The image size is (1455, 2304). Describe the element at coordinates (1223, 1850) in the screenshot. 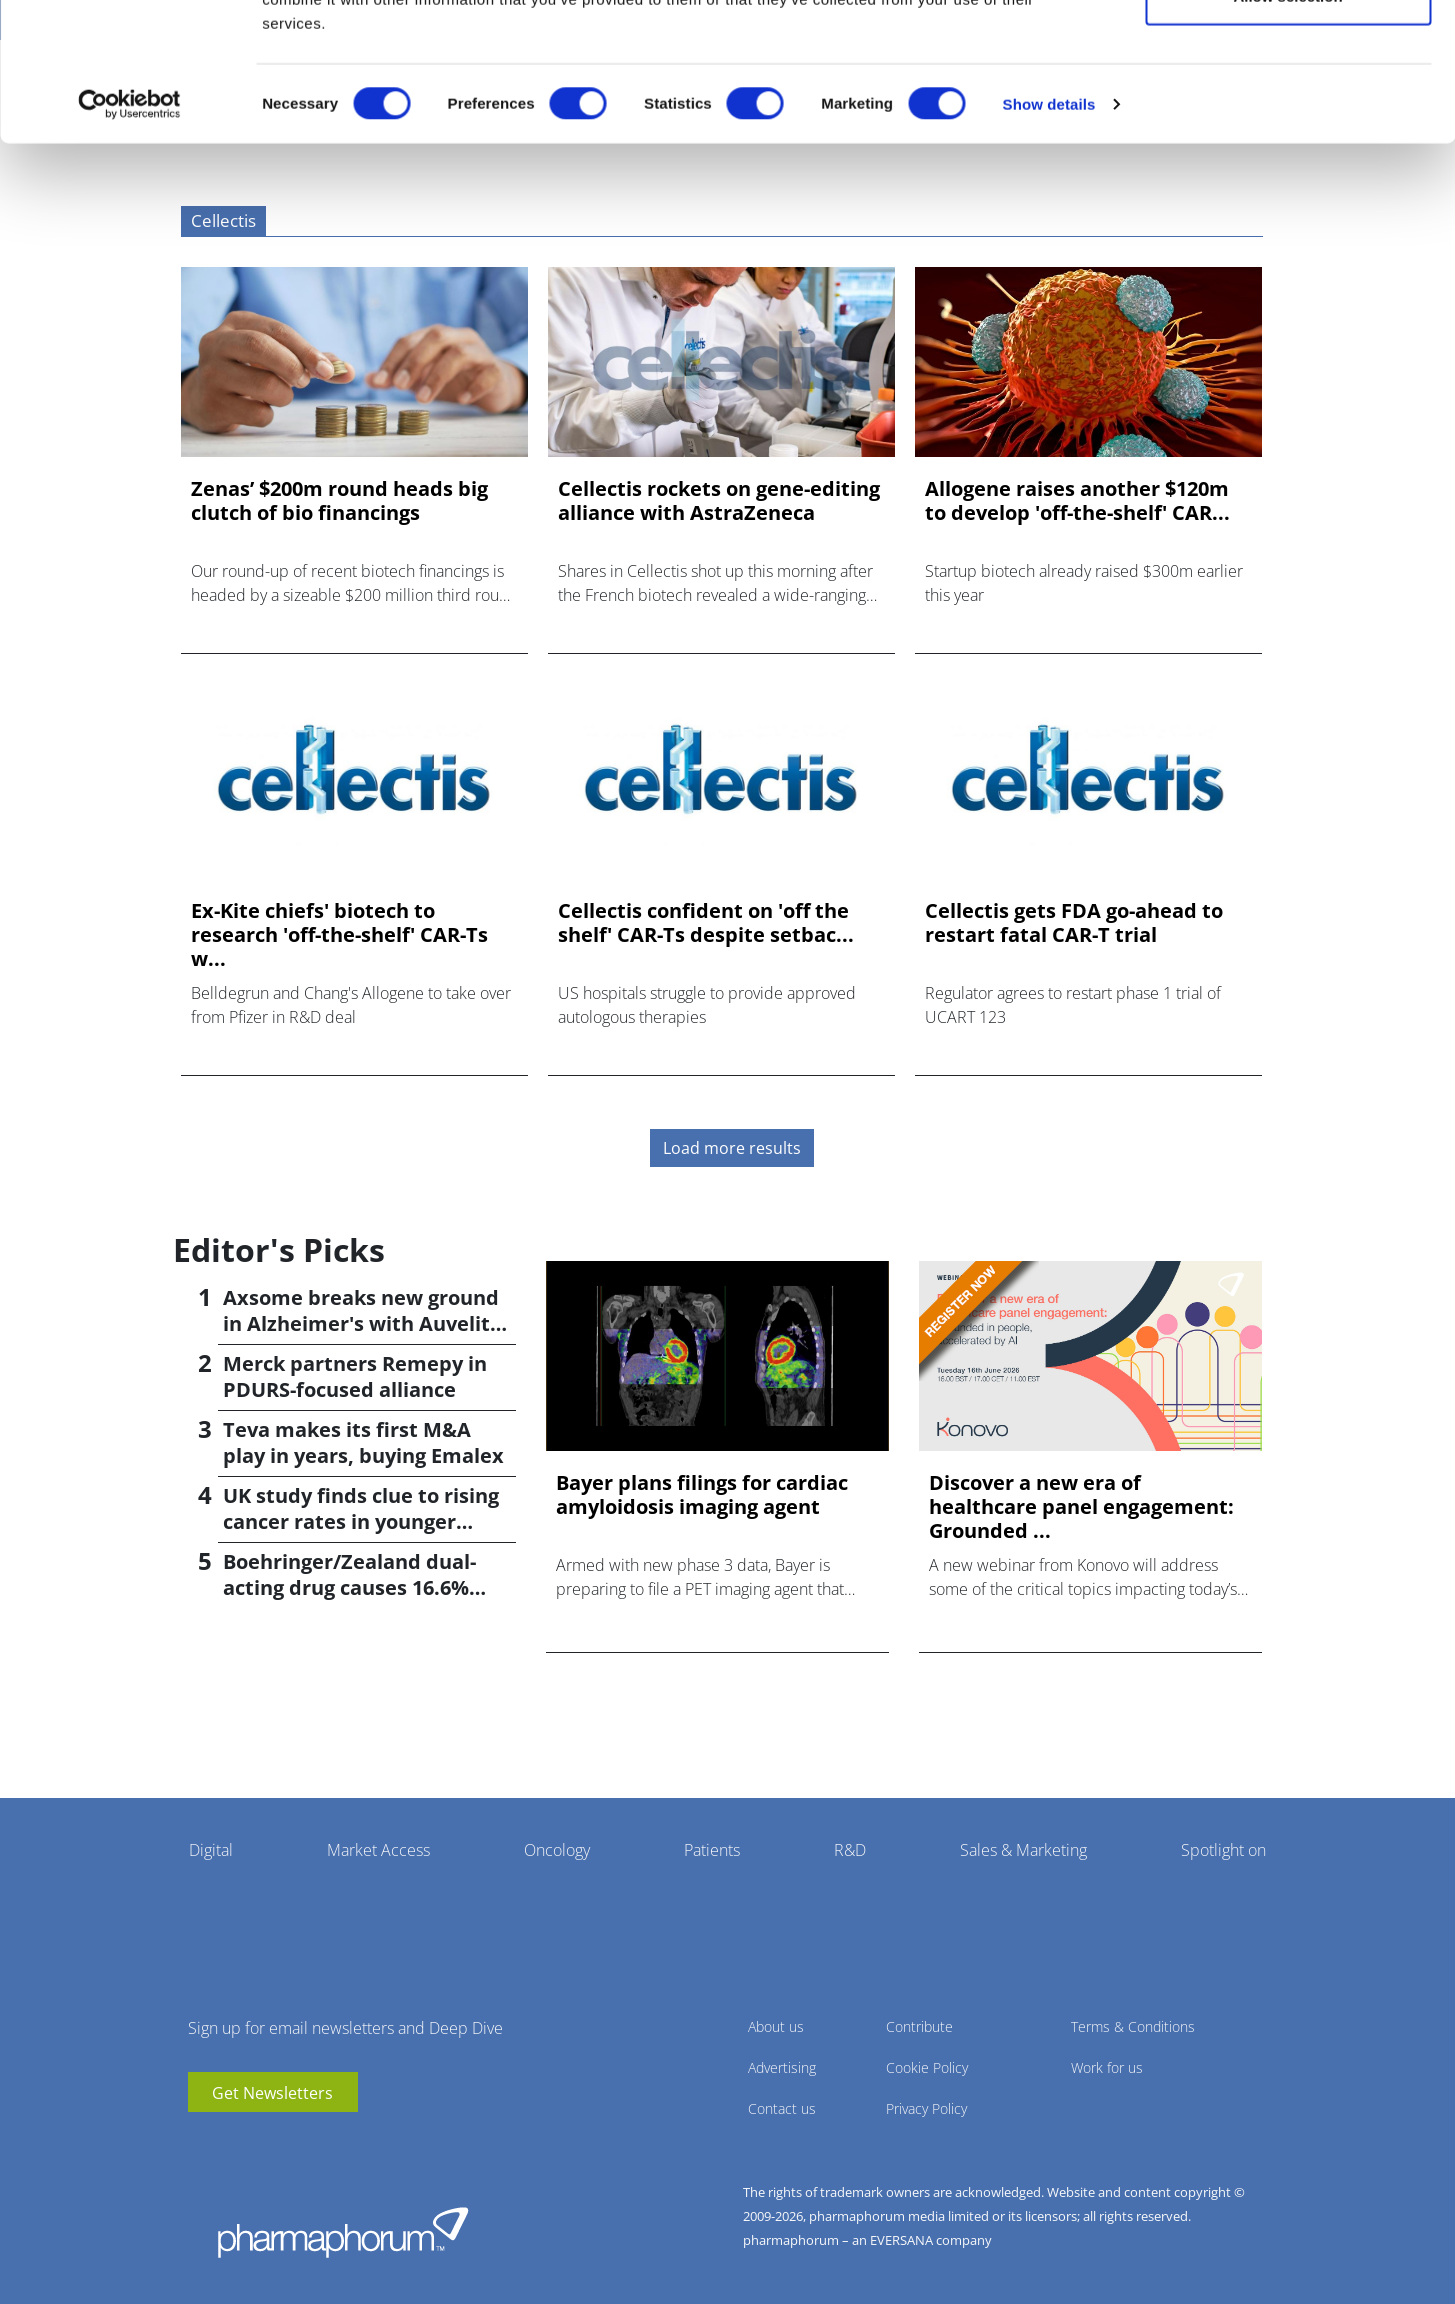

I see `Spotlight on` at that location.